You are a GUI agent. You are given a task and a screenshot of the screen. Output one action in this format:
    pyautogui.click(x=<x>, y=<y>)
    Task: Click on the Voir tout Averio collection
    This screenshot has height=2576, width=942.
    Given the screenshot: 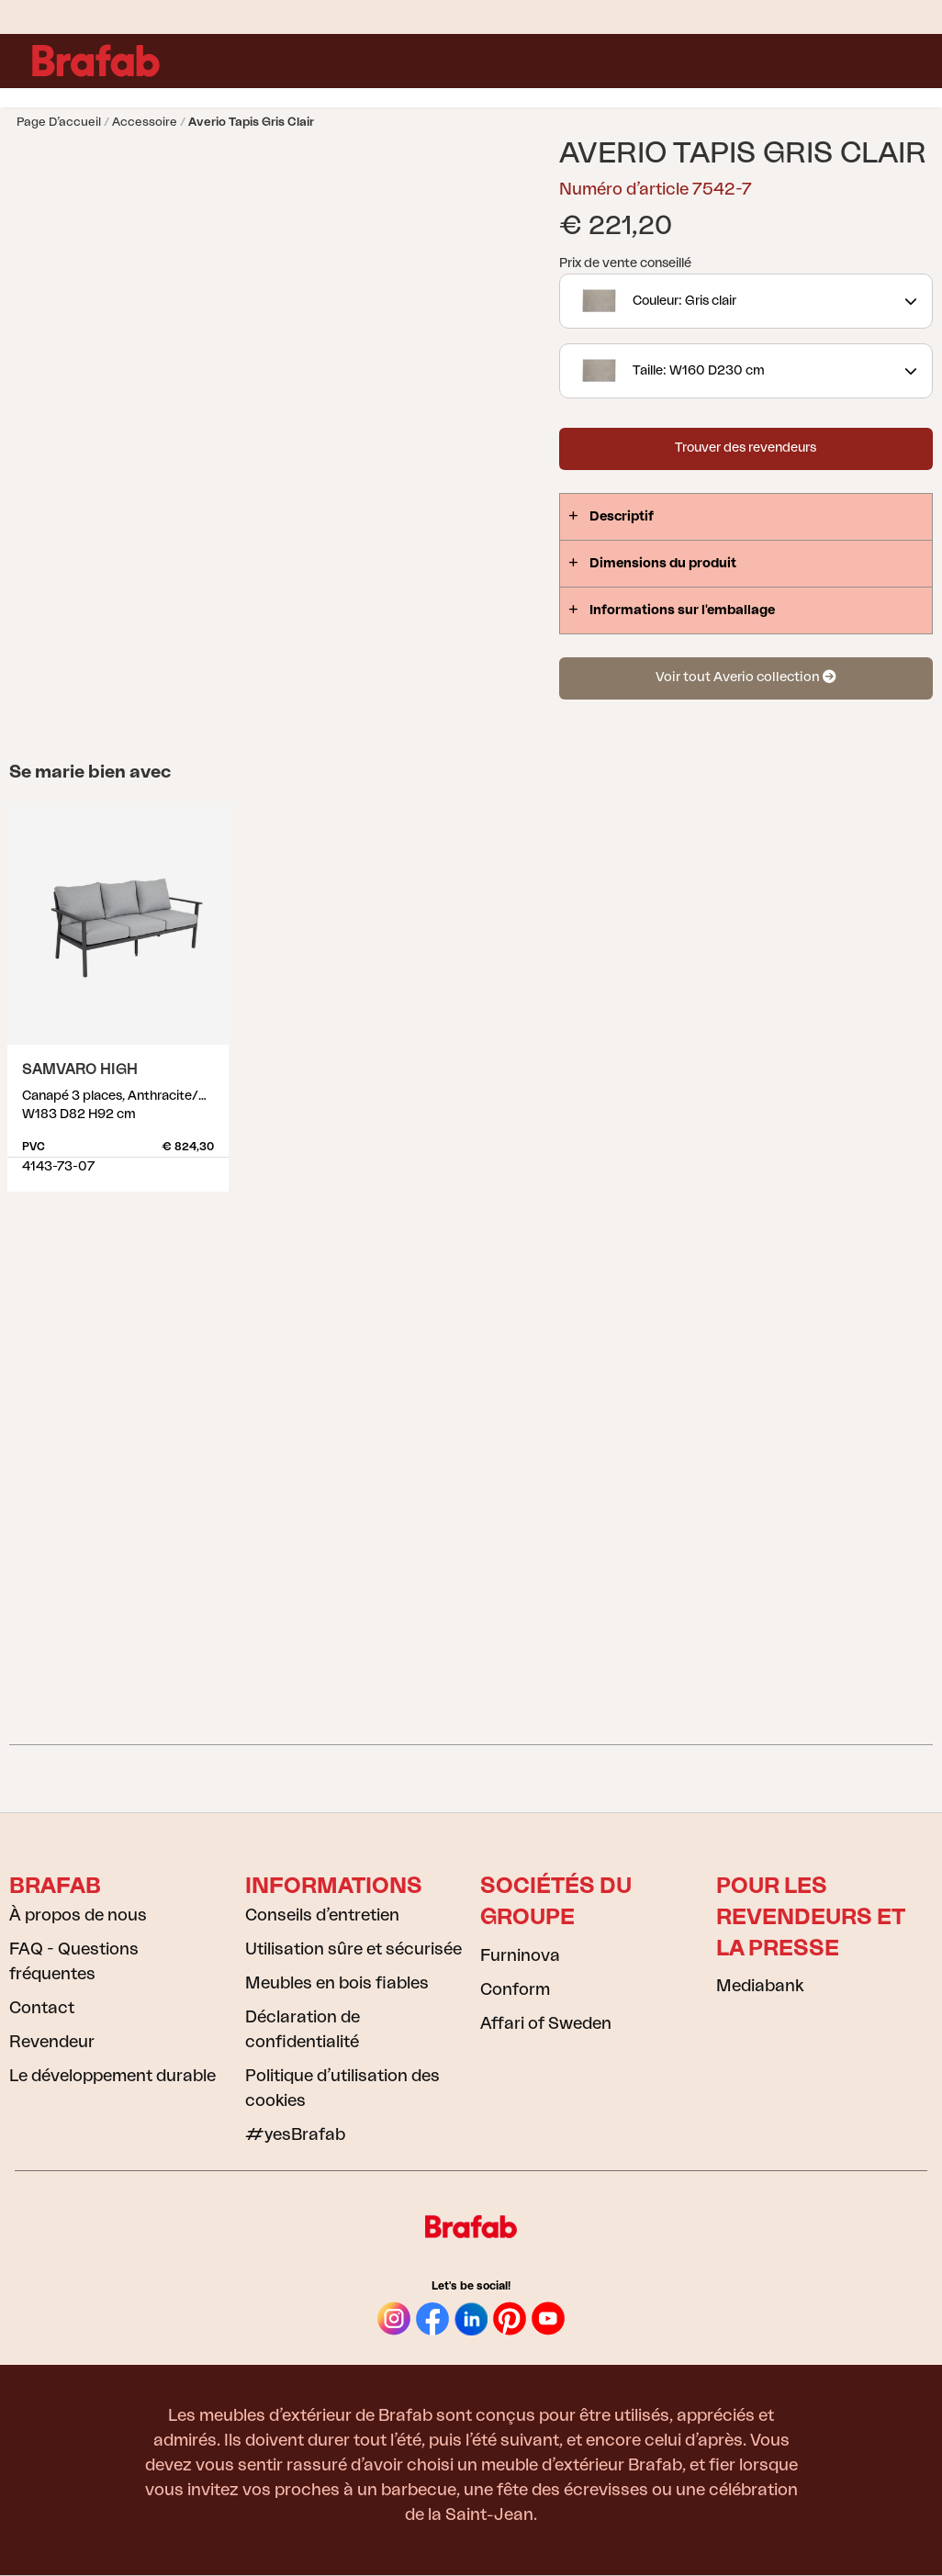 What is the action you would take?
    pyautogui.click(x=745, y=677)
    